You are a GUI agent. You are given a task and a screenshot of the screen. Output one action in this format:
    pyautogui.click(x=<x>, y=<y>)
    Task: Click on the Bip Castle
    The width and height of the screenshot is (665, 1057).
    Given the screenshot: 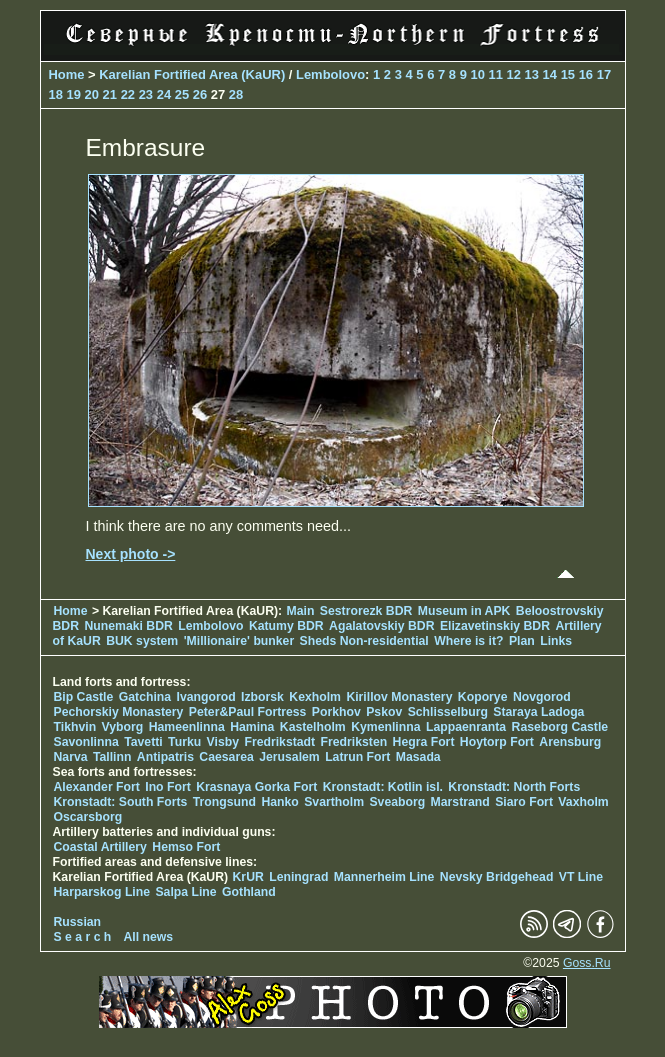 What is the action you would take?
    pyautogui.click(x=84, y=697)
    